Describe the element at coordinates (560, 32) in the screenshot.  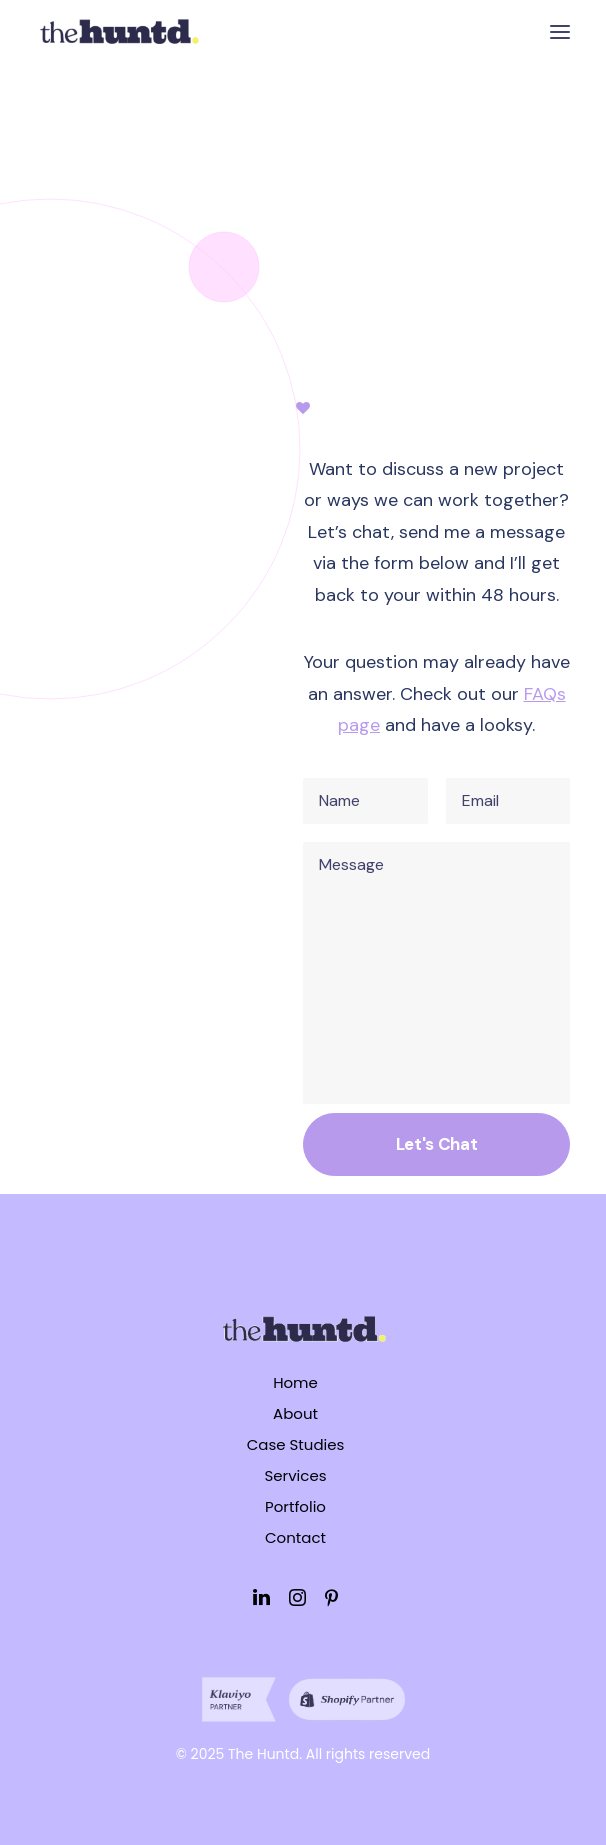
I see `[button]` at that location.